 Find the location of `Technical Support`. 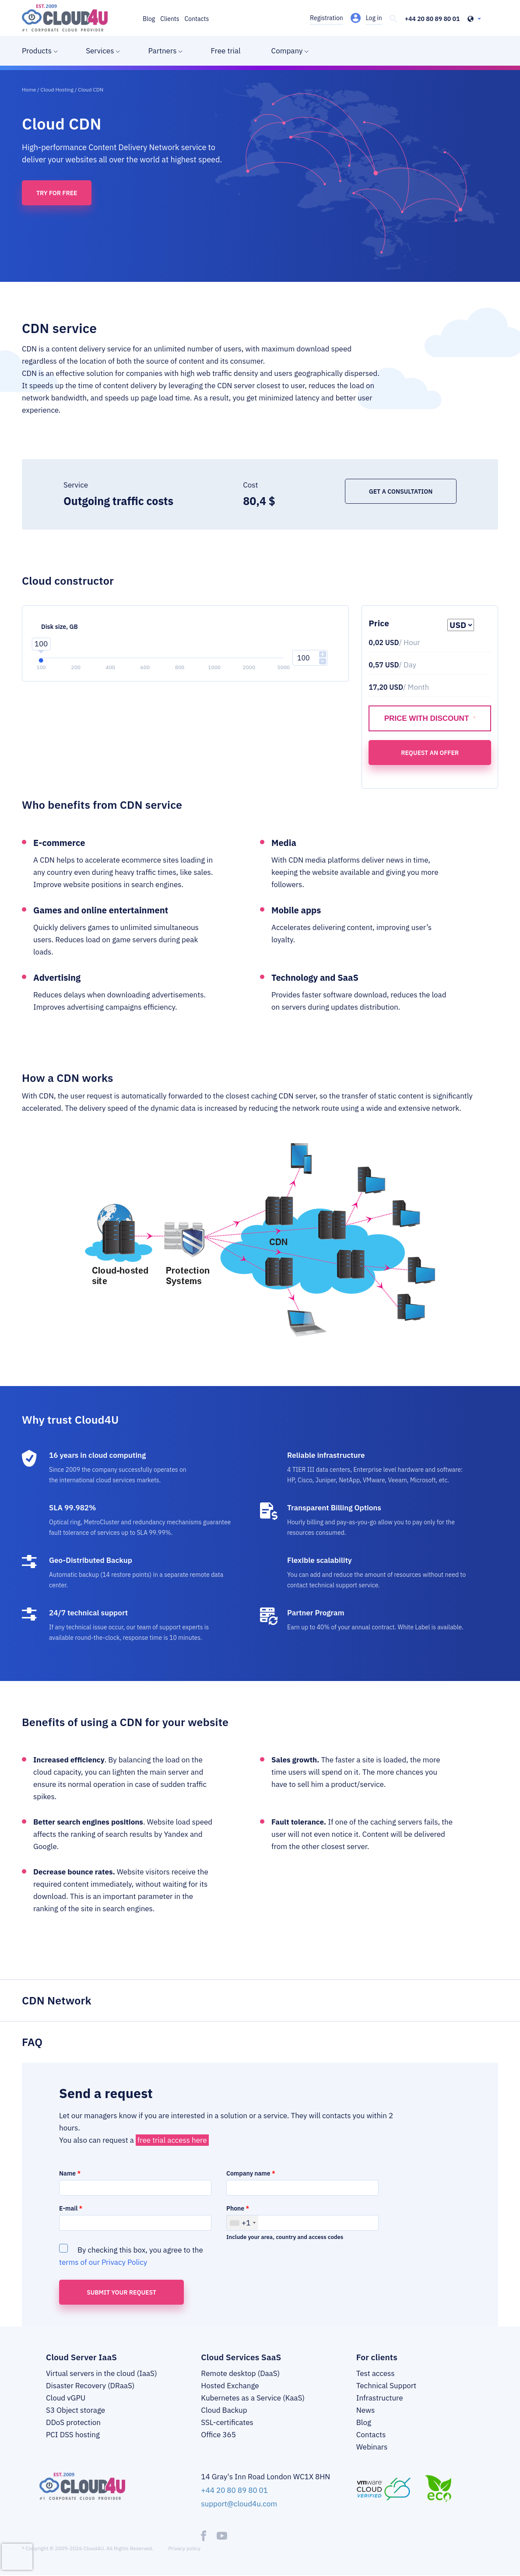

Technical Support is located at coordinates (386, 2385).